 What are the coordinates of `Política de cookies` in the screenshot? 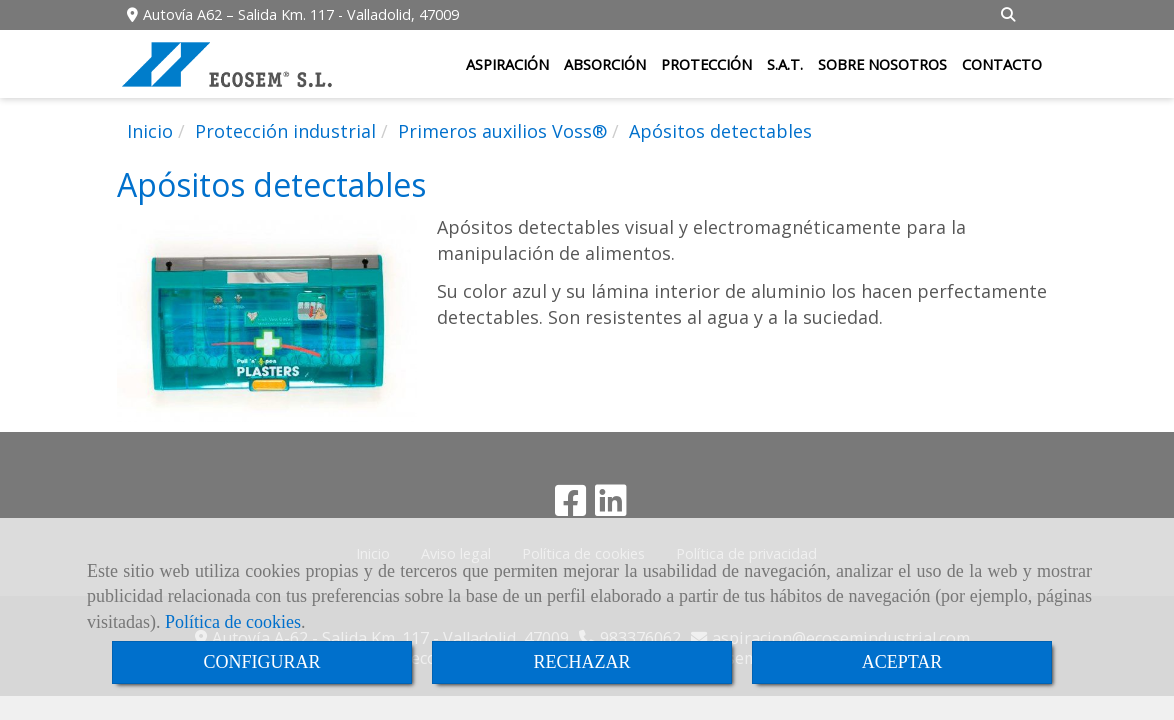 It's located at (233, 622).